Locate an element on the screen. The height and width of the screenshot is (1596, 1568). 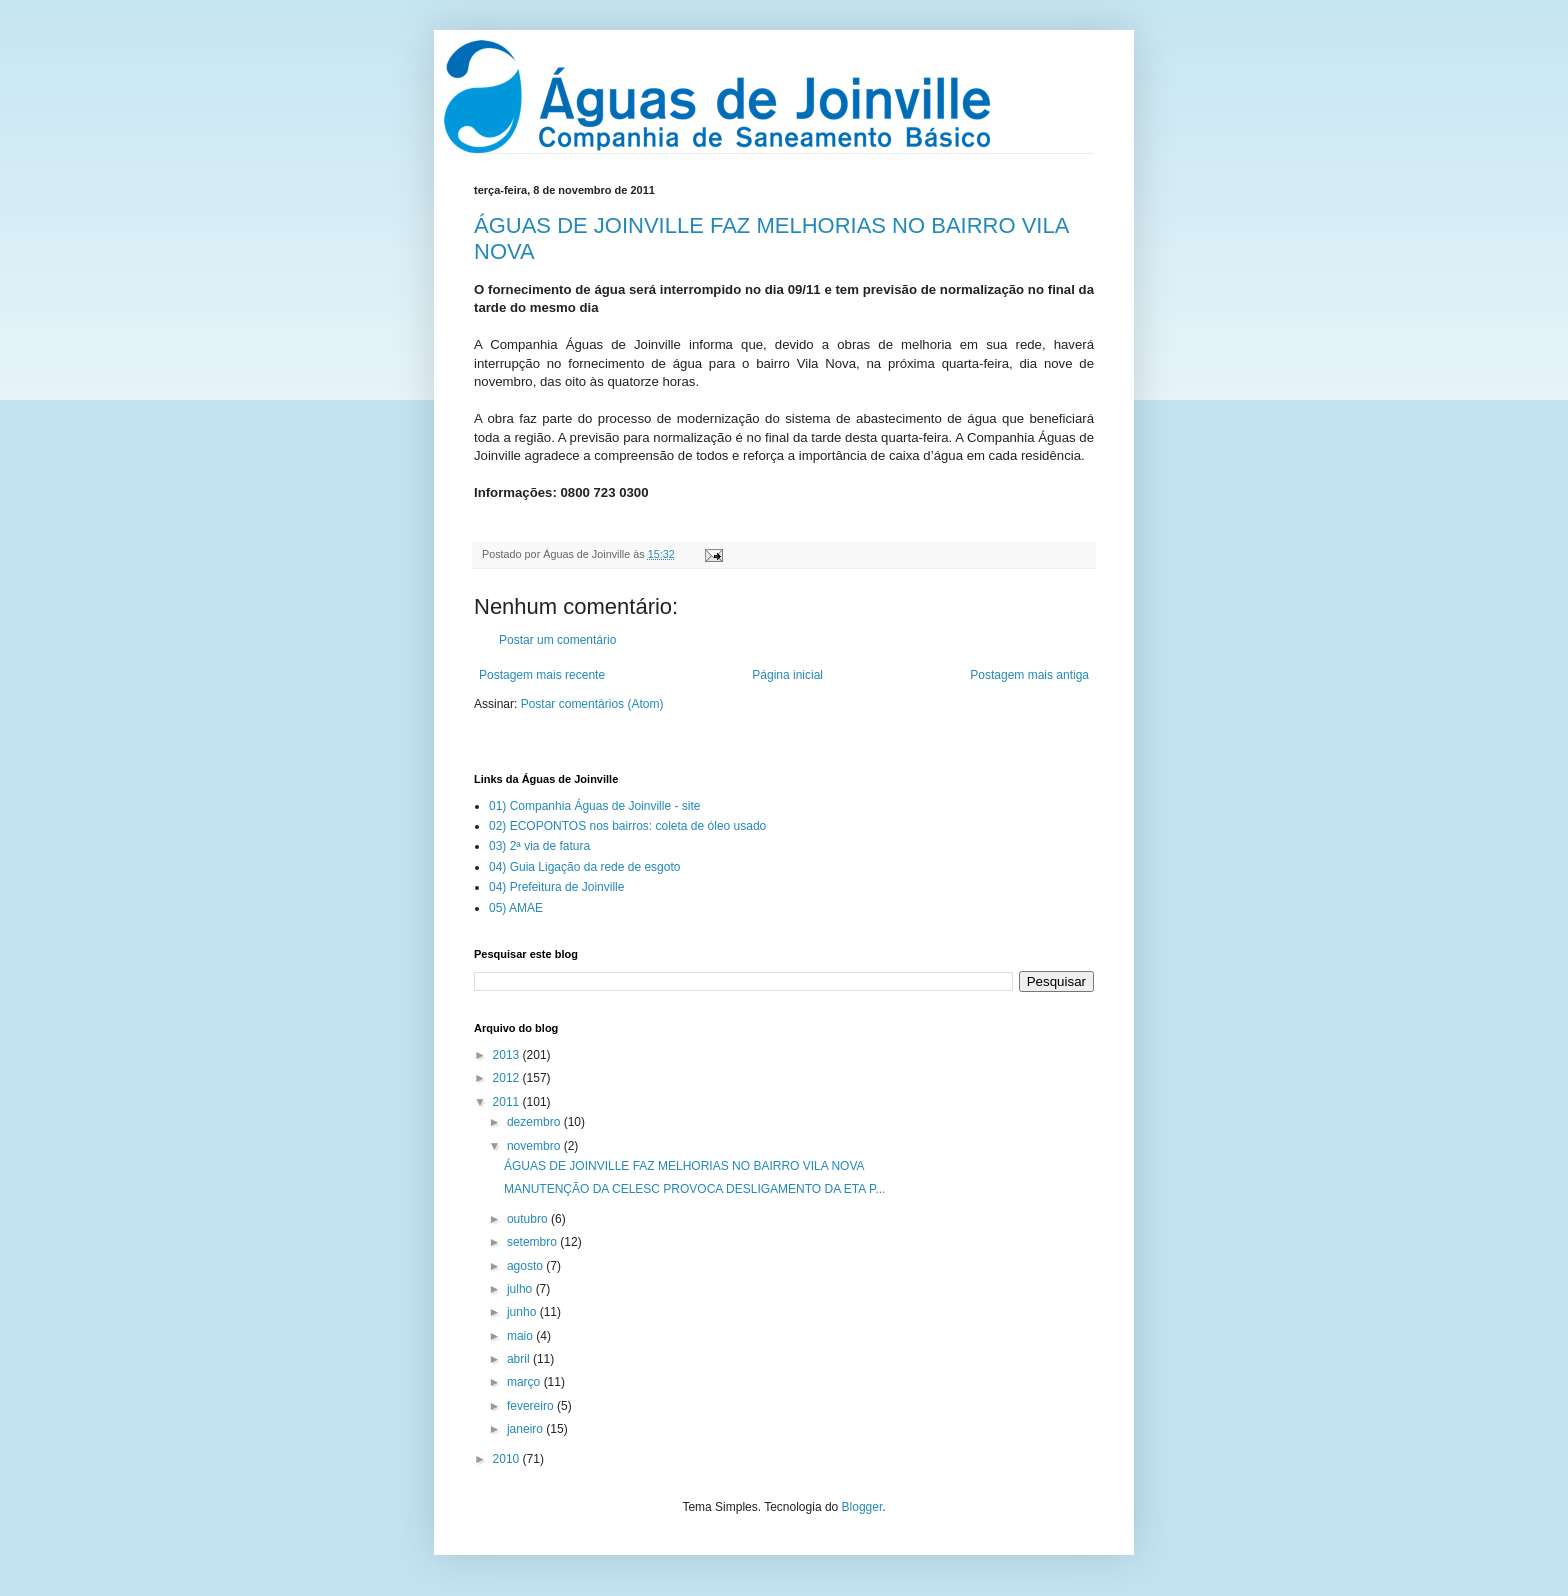
05) AMAE is located at coordinates (516, 908).